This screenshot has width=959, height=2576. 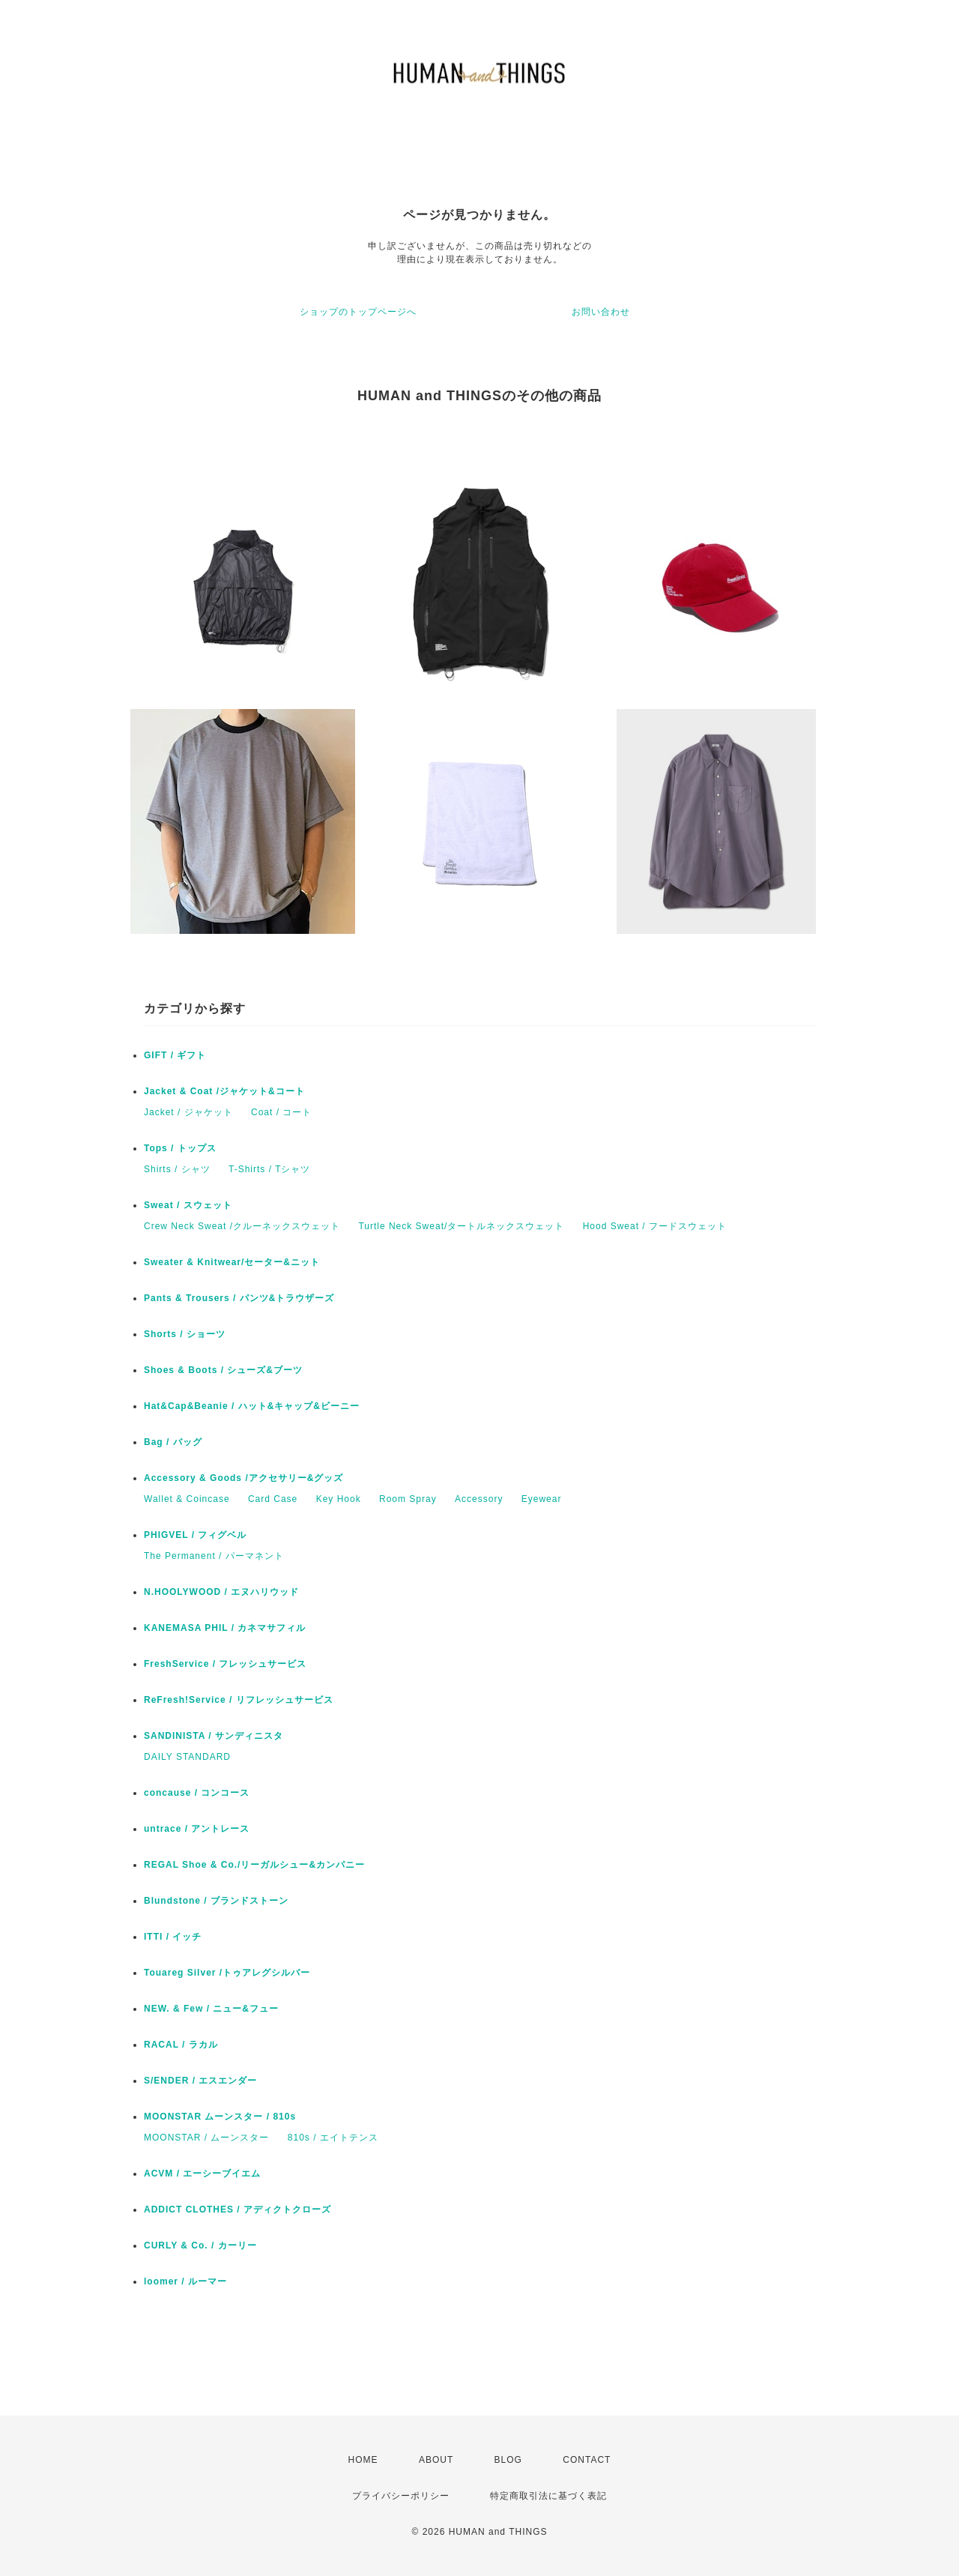 I want to click on Tops / トップス, so click(x=180, y=1148).